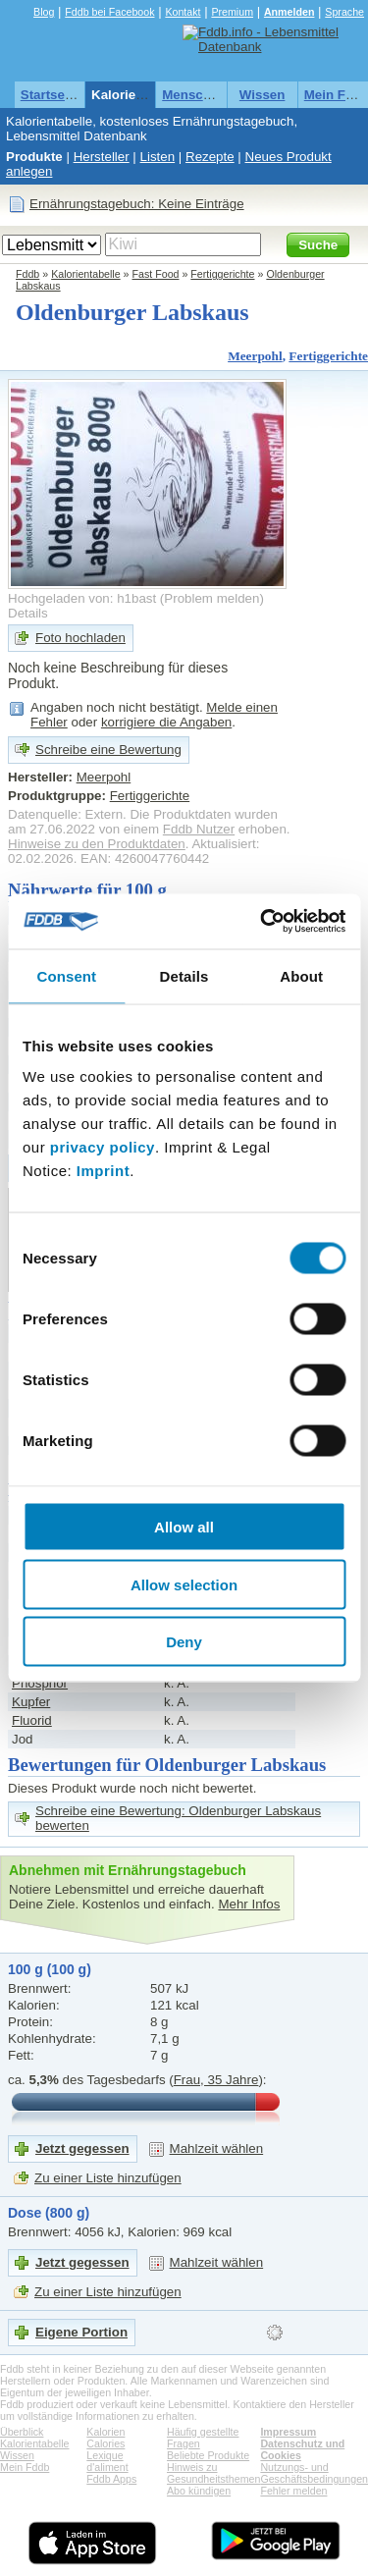 Image resolution: width=368 pixels, height=2576 pixels. I want to click on About [tab], so click(301, 975).